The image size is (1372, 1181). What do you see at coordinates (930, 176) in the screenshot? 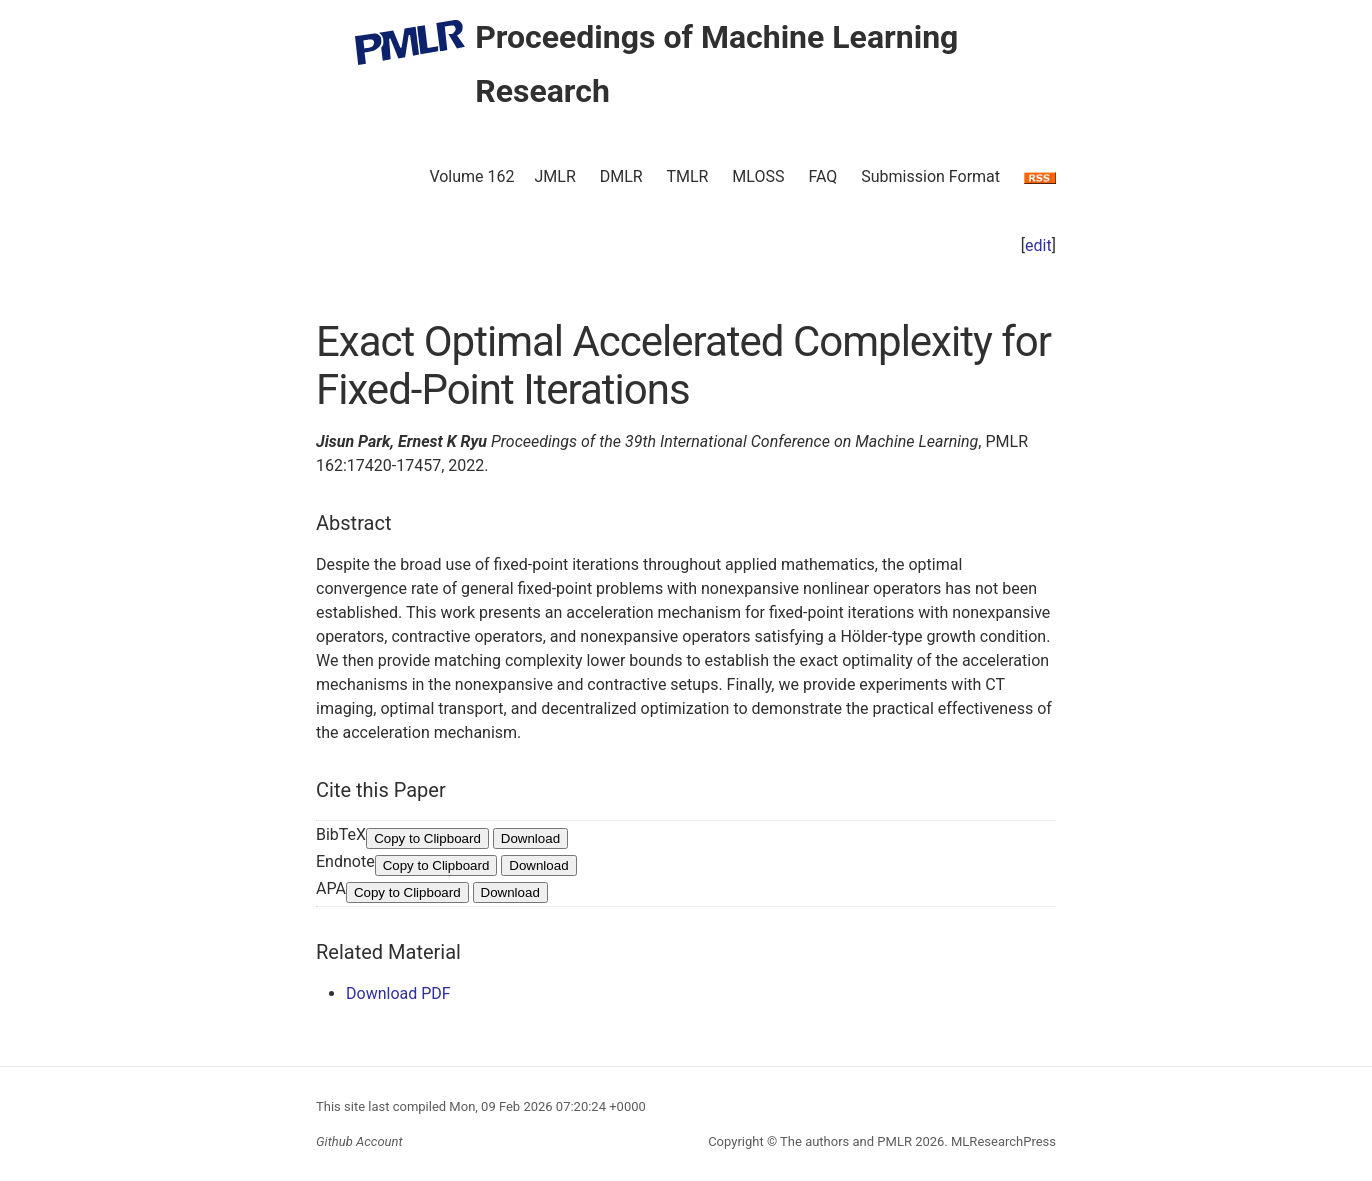
I see `Submission Format` at bounding box center [930, 176].